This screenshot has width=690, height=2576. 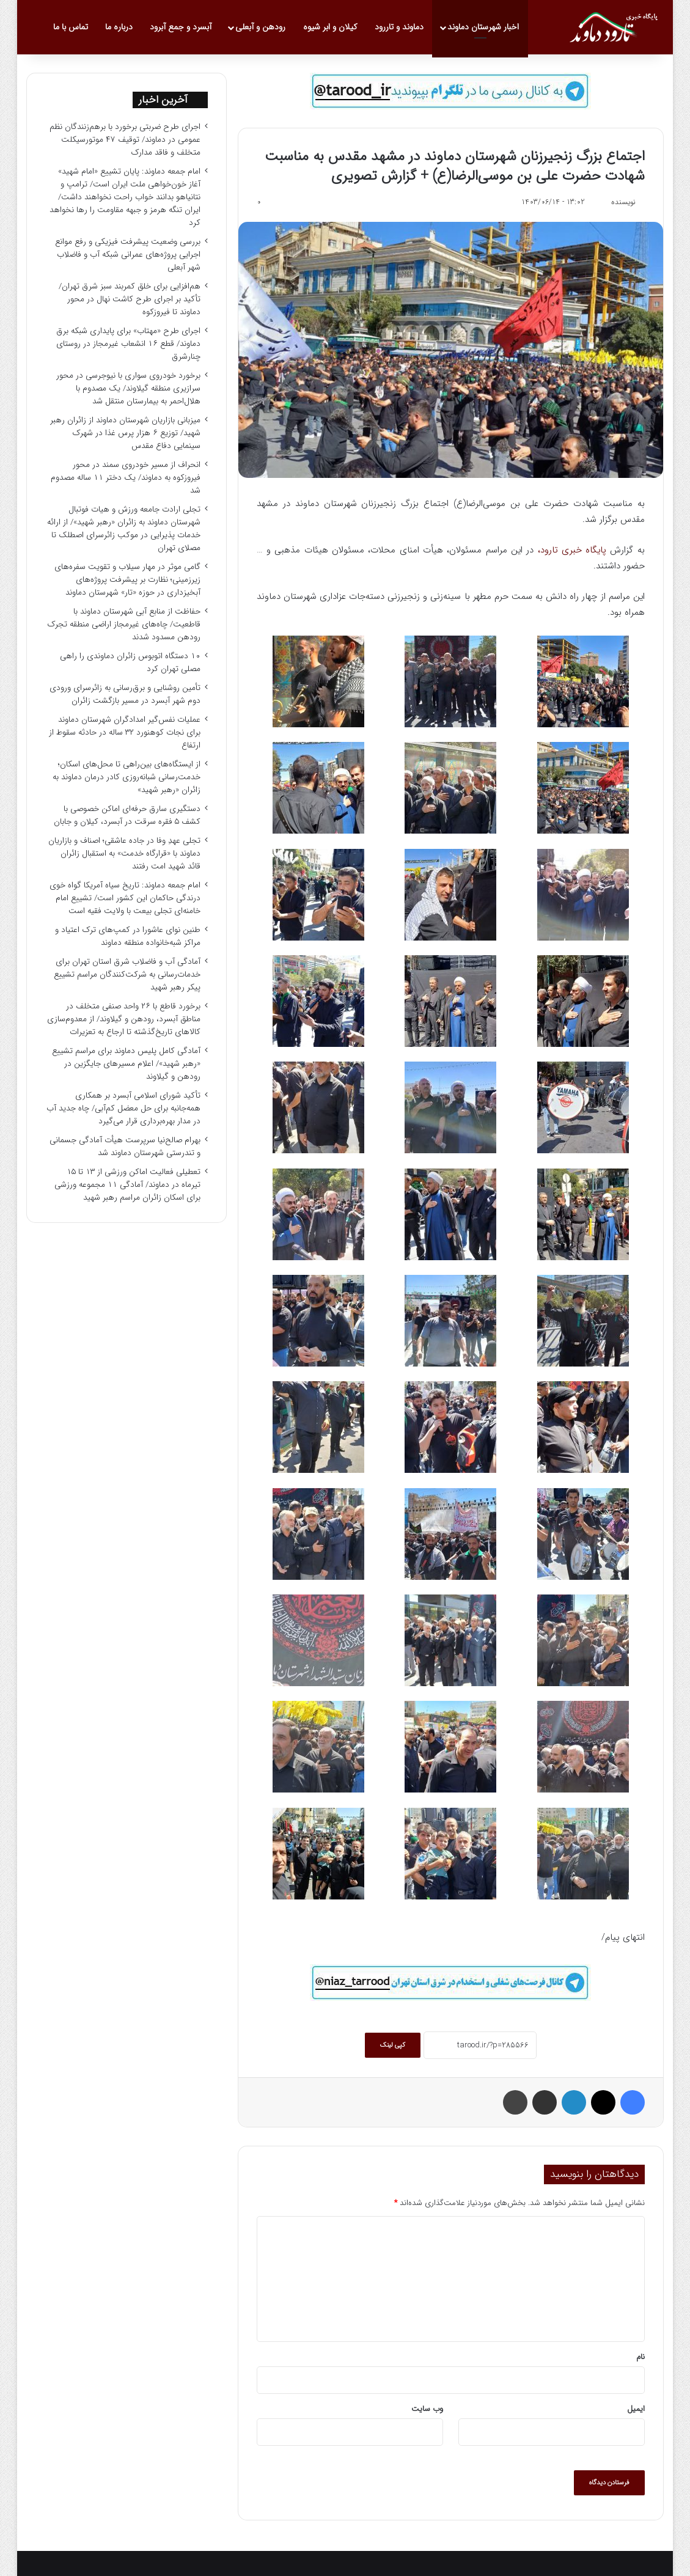 I want to click on کپی لینک, so click(x=392, y=2045).